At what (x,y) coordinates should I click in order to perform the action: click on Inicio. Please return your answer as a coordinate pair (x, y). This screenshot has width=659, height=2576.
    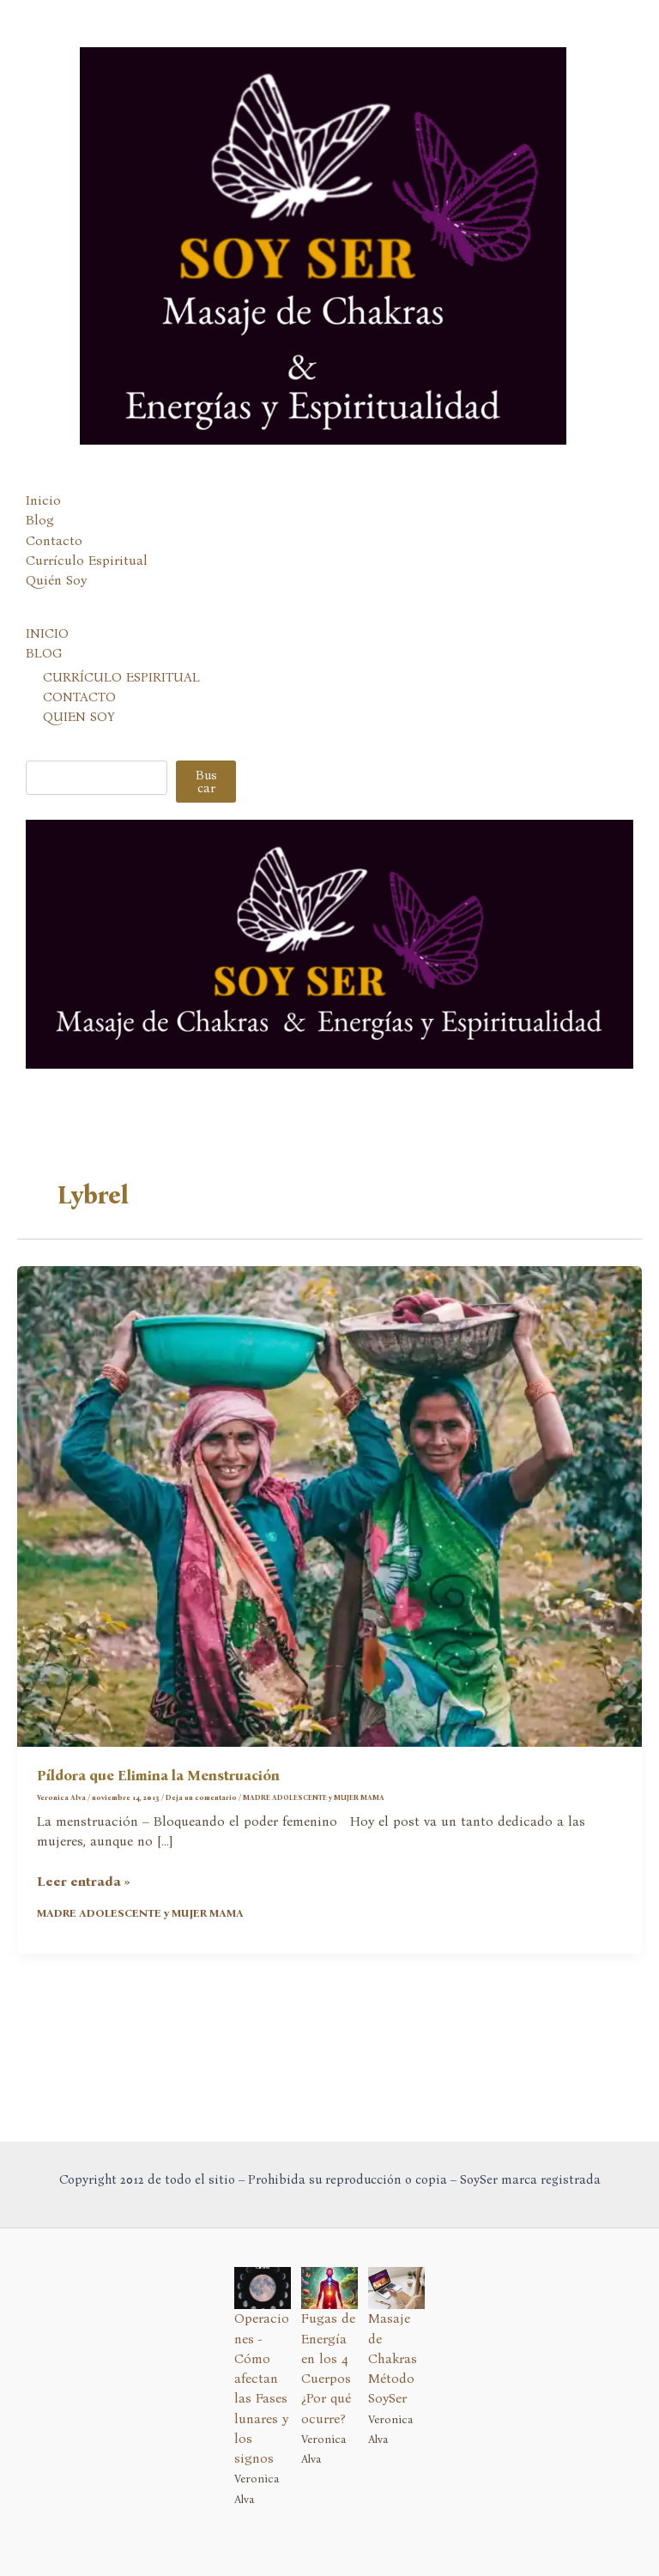
    Looking at the image, I should click on (43, 523).